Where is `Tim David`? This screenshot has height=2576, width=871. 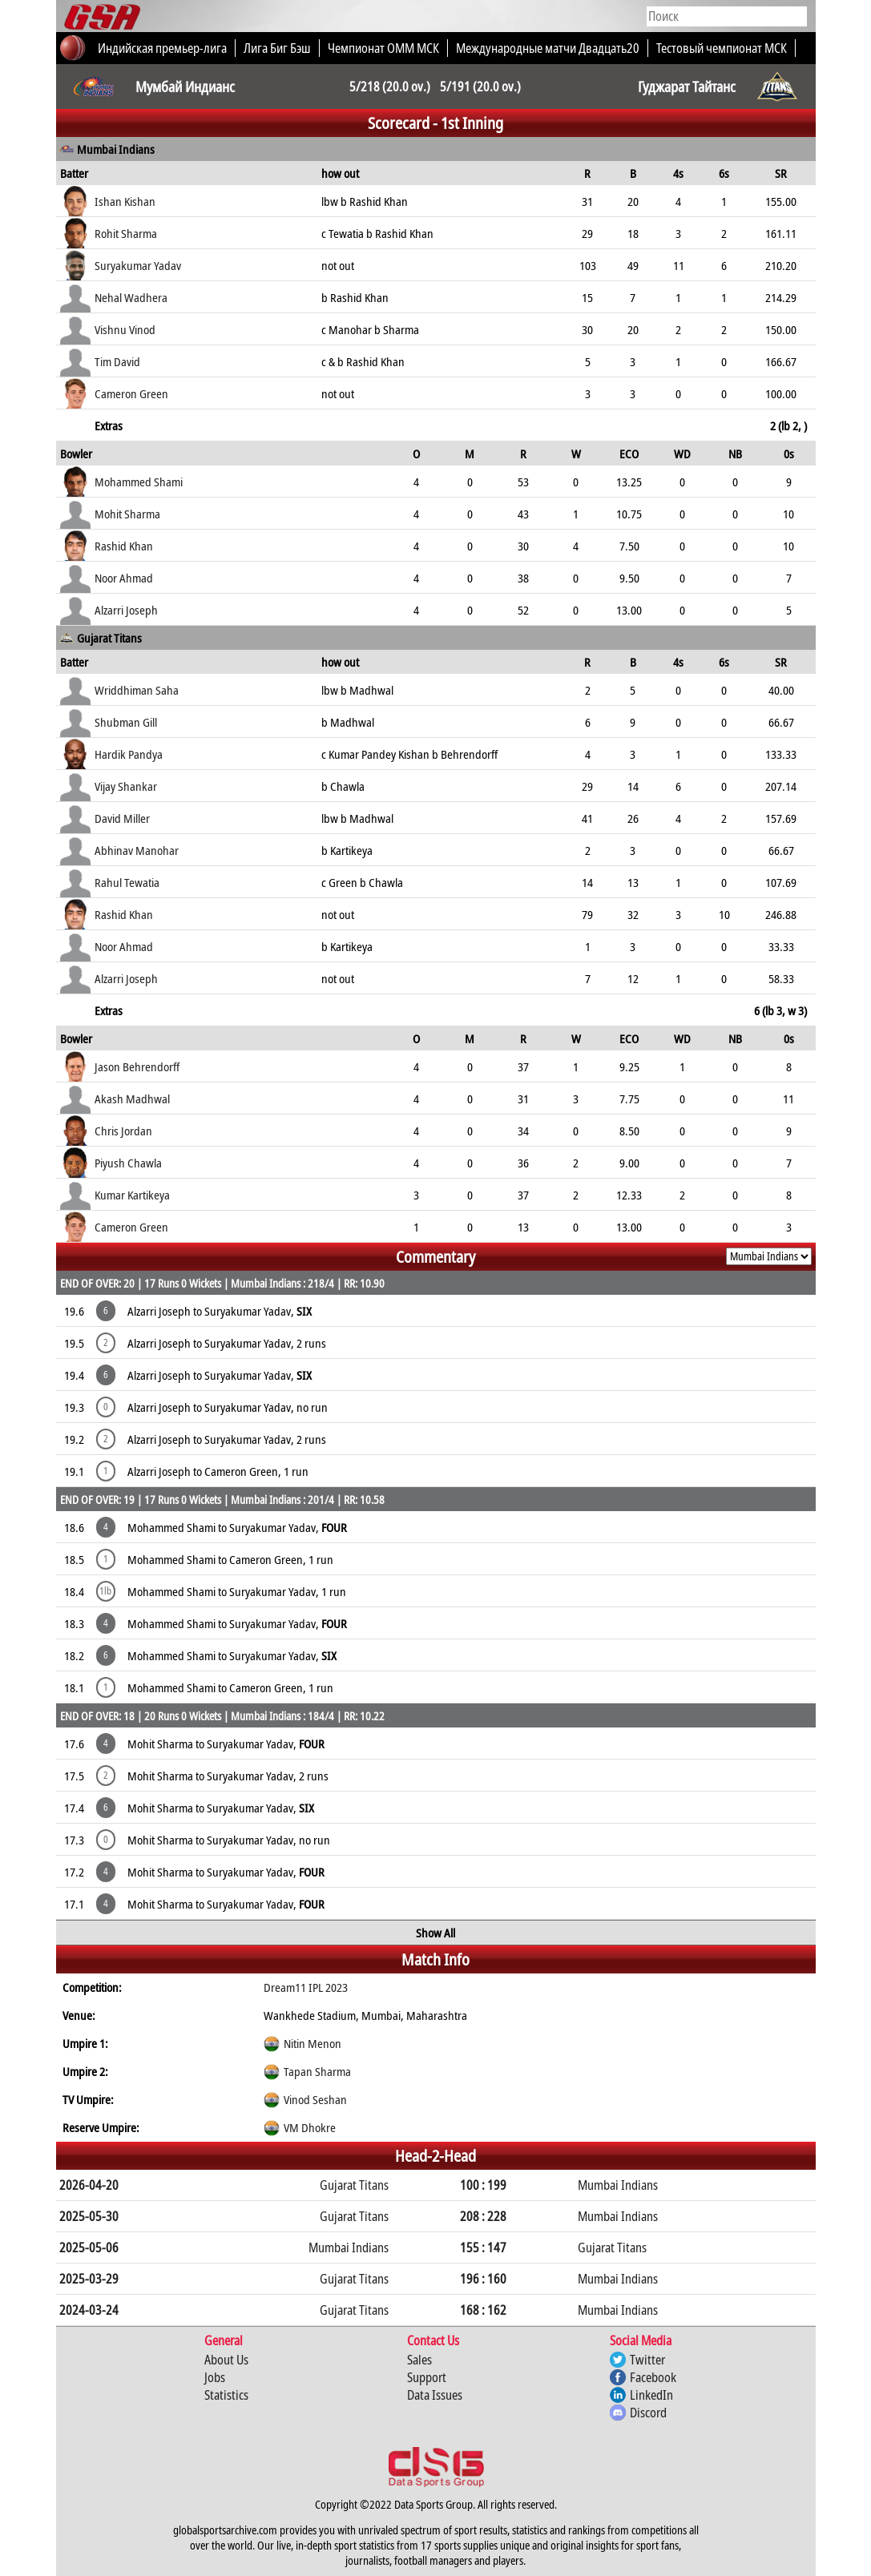 Tim David is located at coordinates (117, 361).